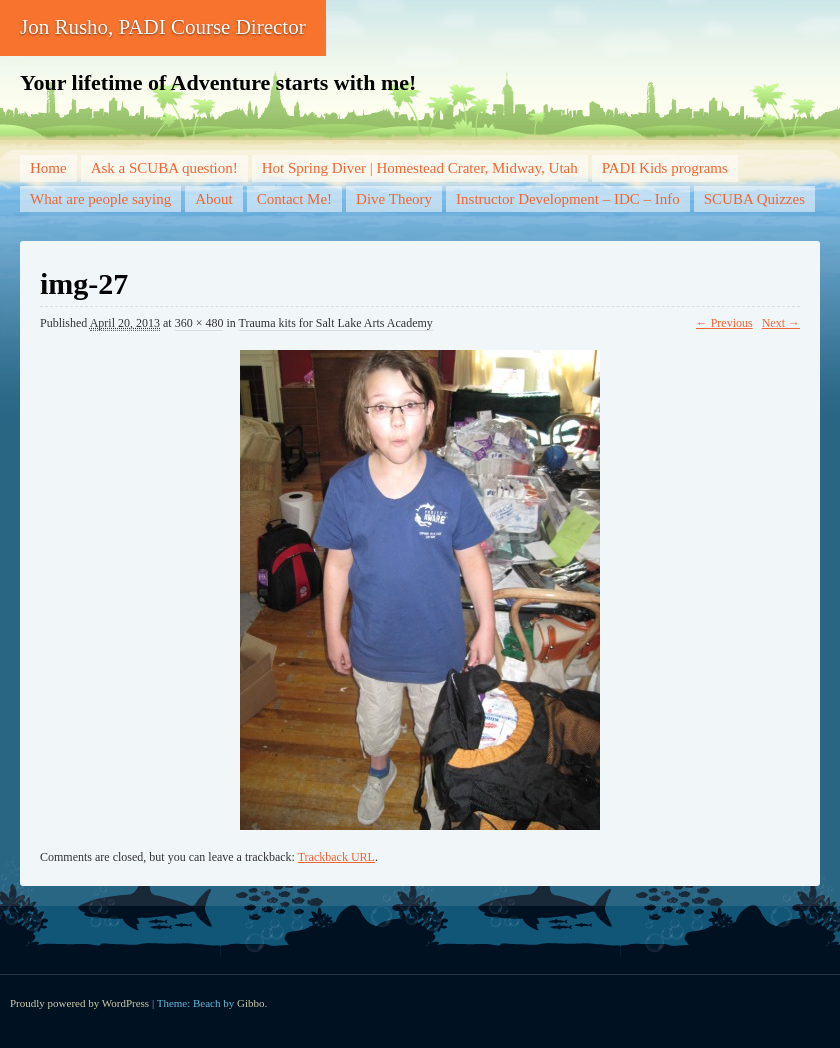  What do you see at coordinates (394, 199) in the screenshot?
I see `Dive Theory` at bounding box center [394, 199].